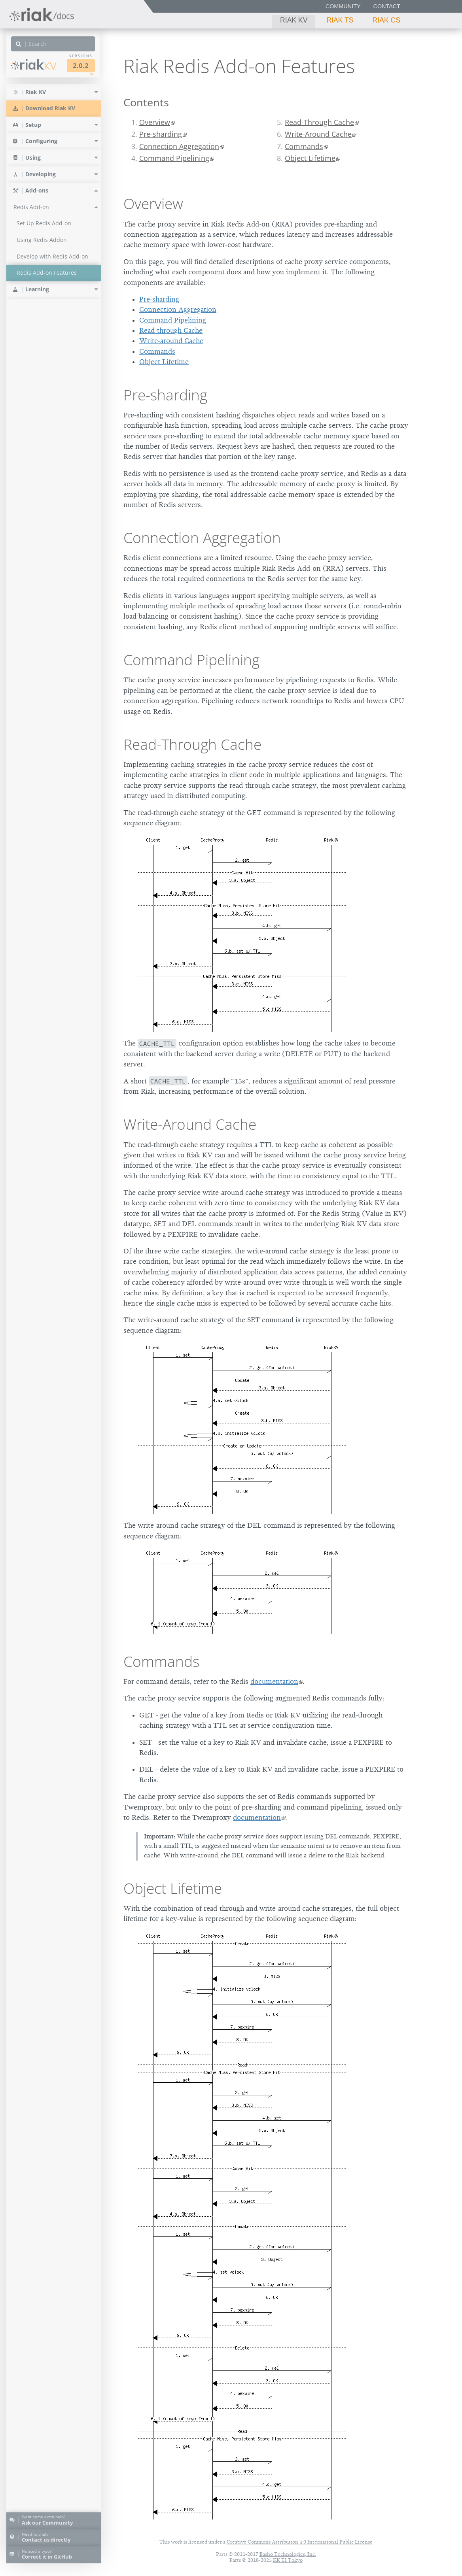 This screenshot has width=462, height=2576. I want to click on Command Pipelining, so click(174, 158).